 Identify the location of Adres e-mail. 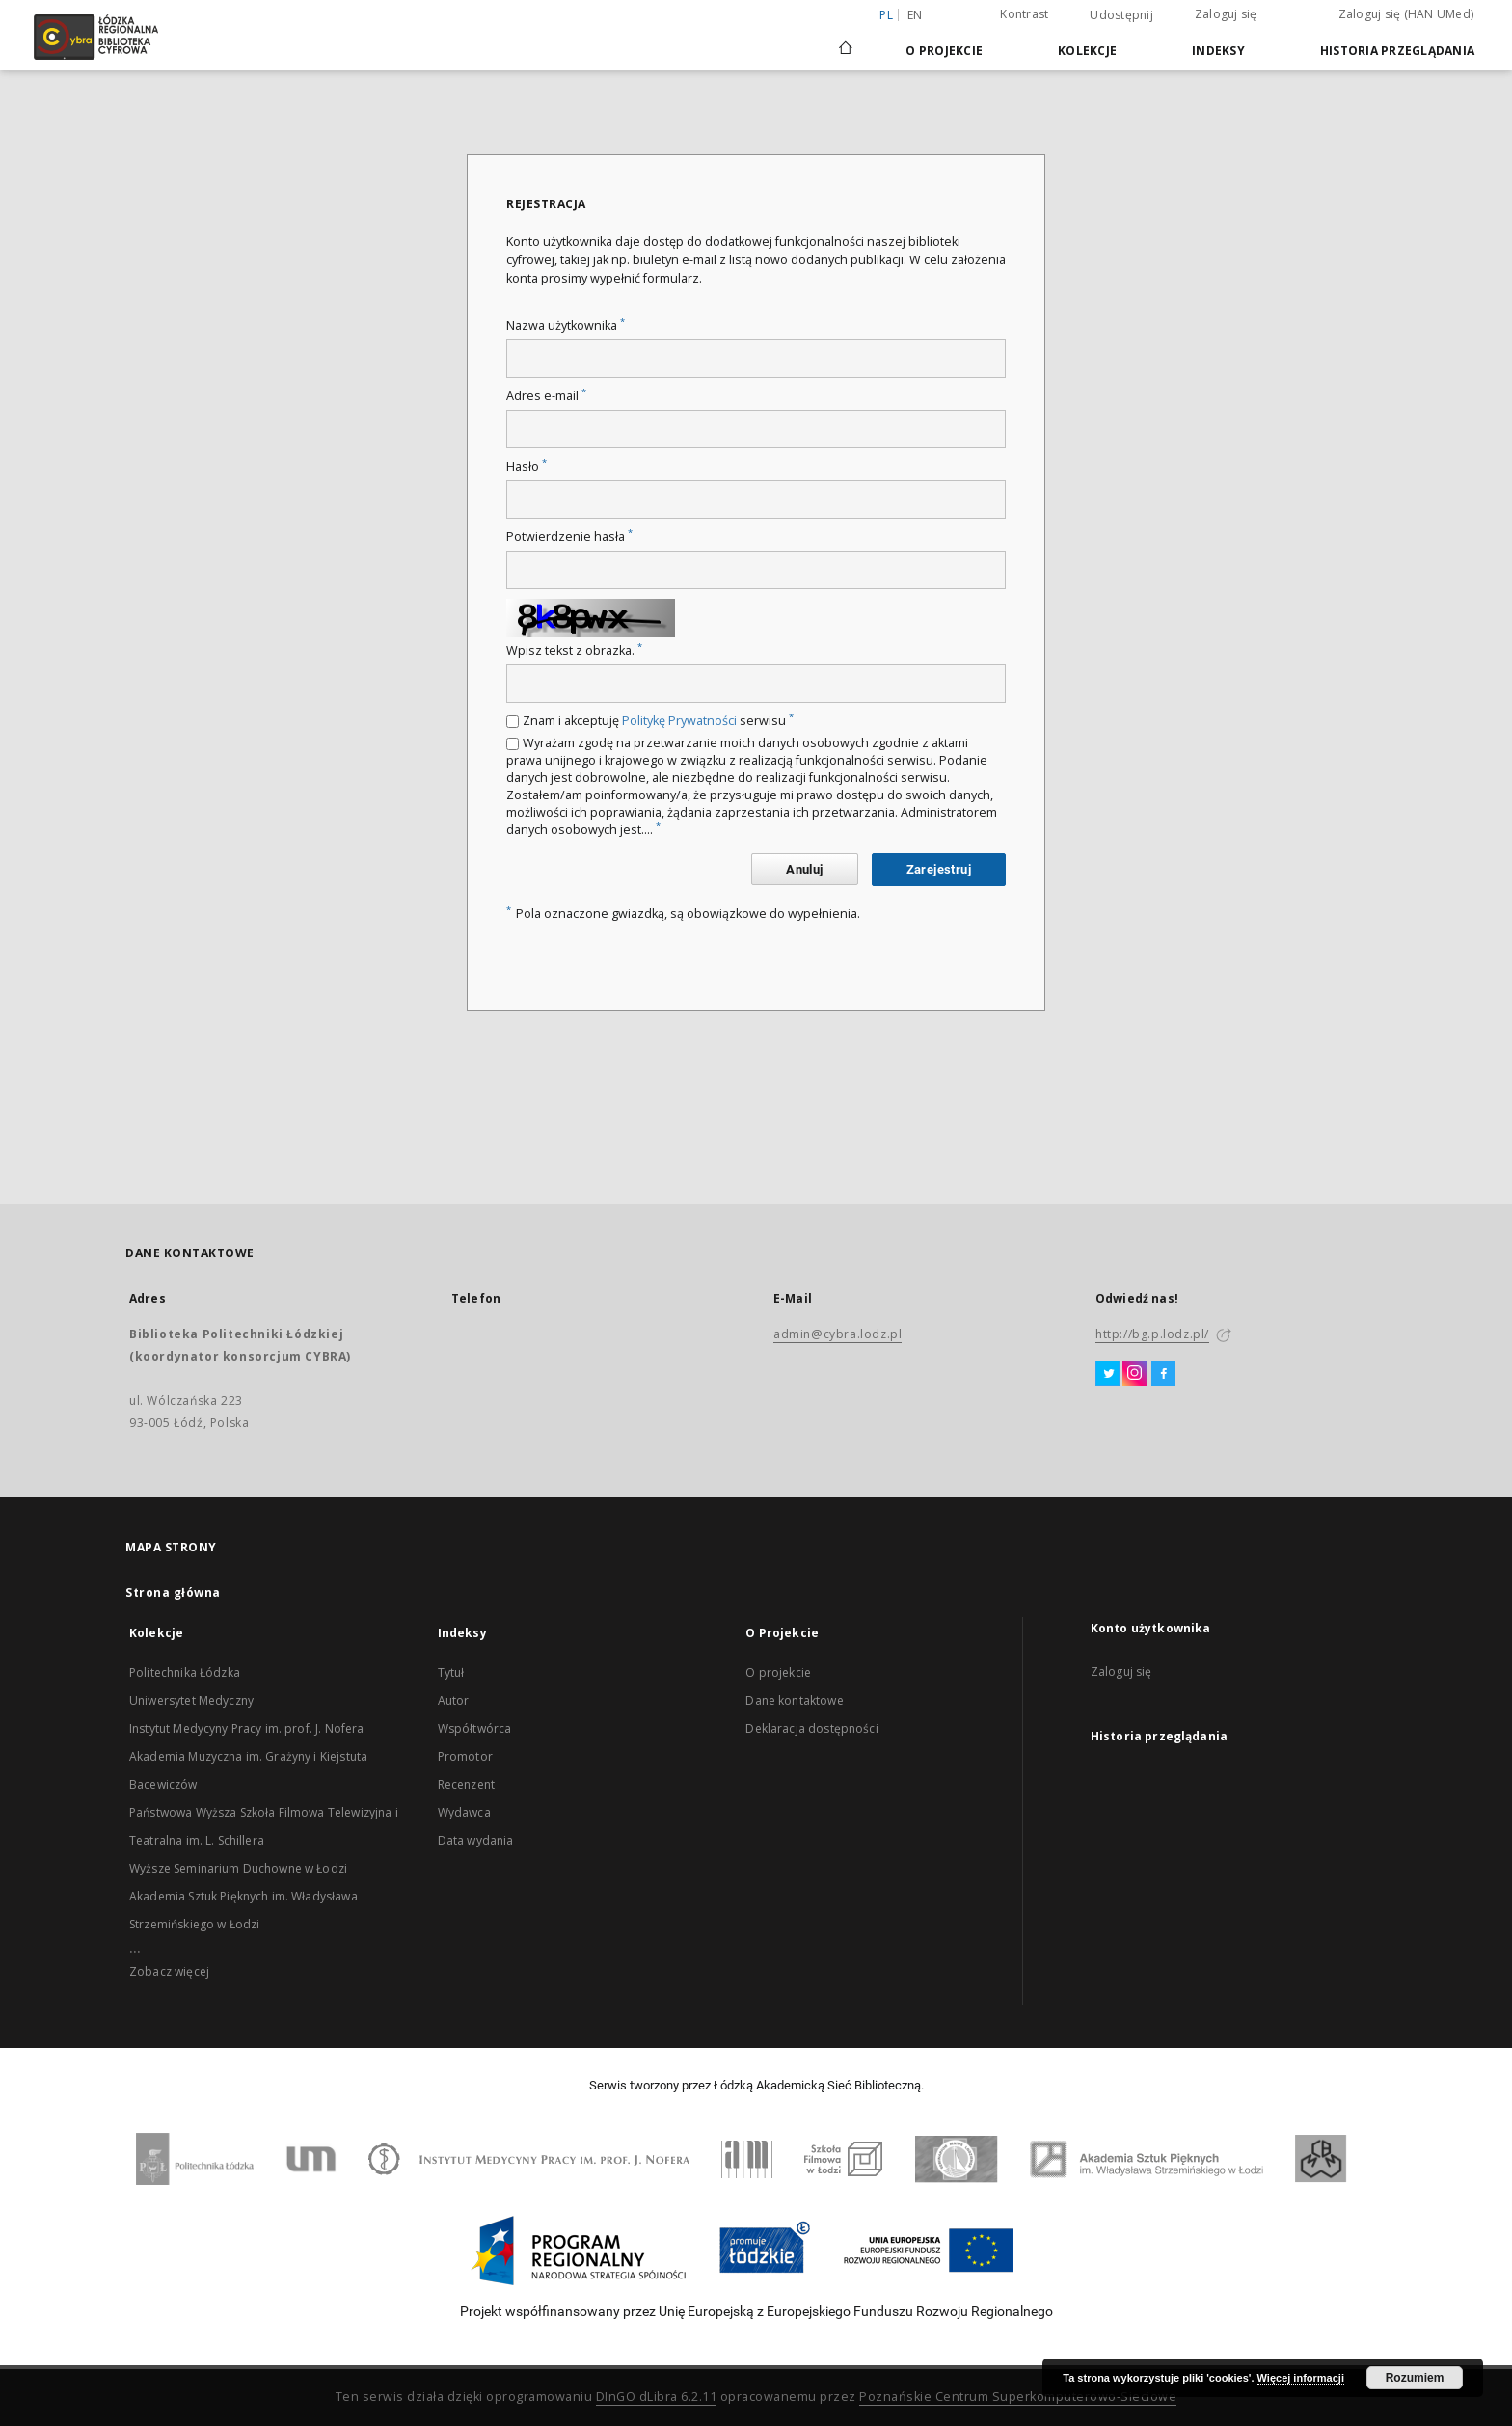
(546, 396).